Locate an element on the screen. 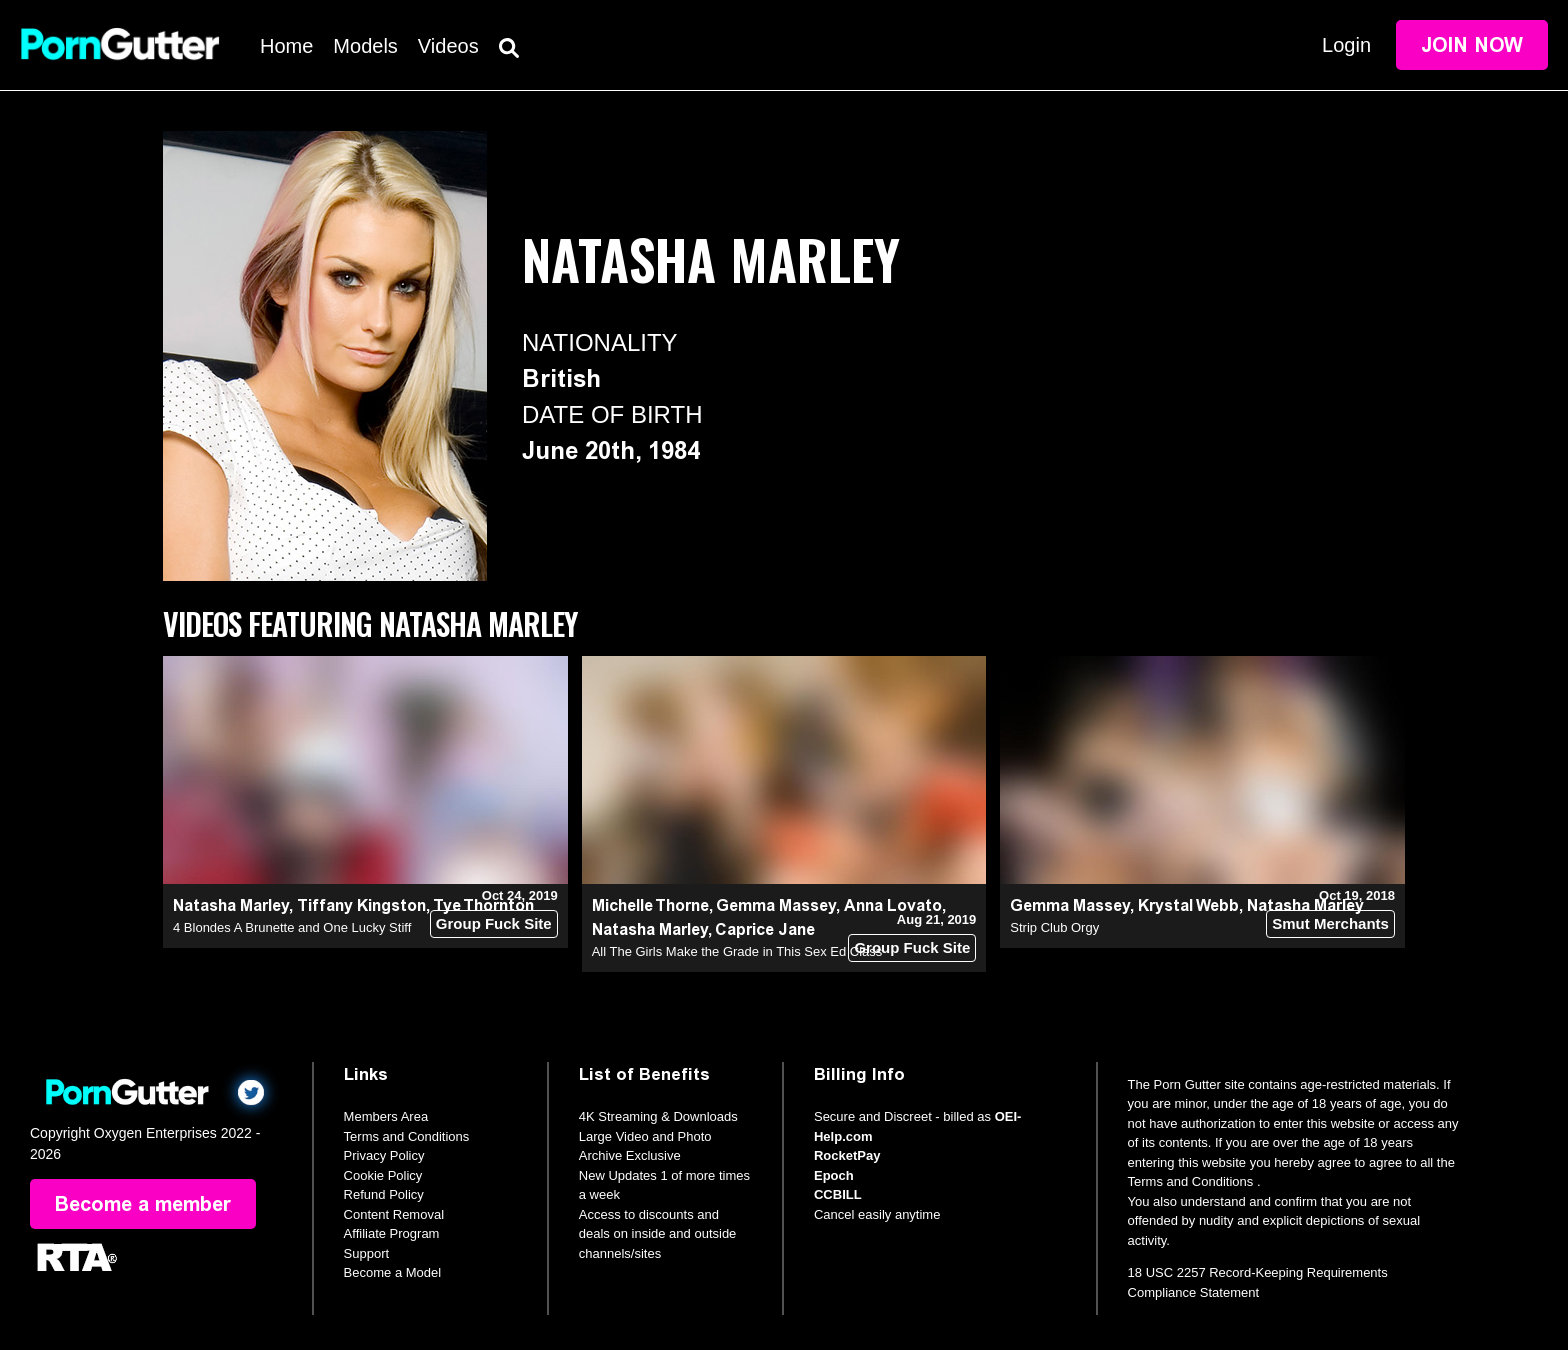 The width and height of the screenshot is (1568, 1350). Krystal Webb is located at coordinates (1188, 905).